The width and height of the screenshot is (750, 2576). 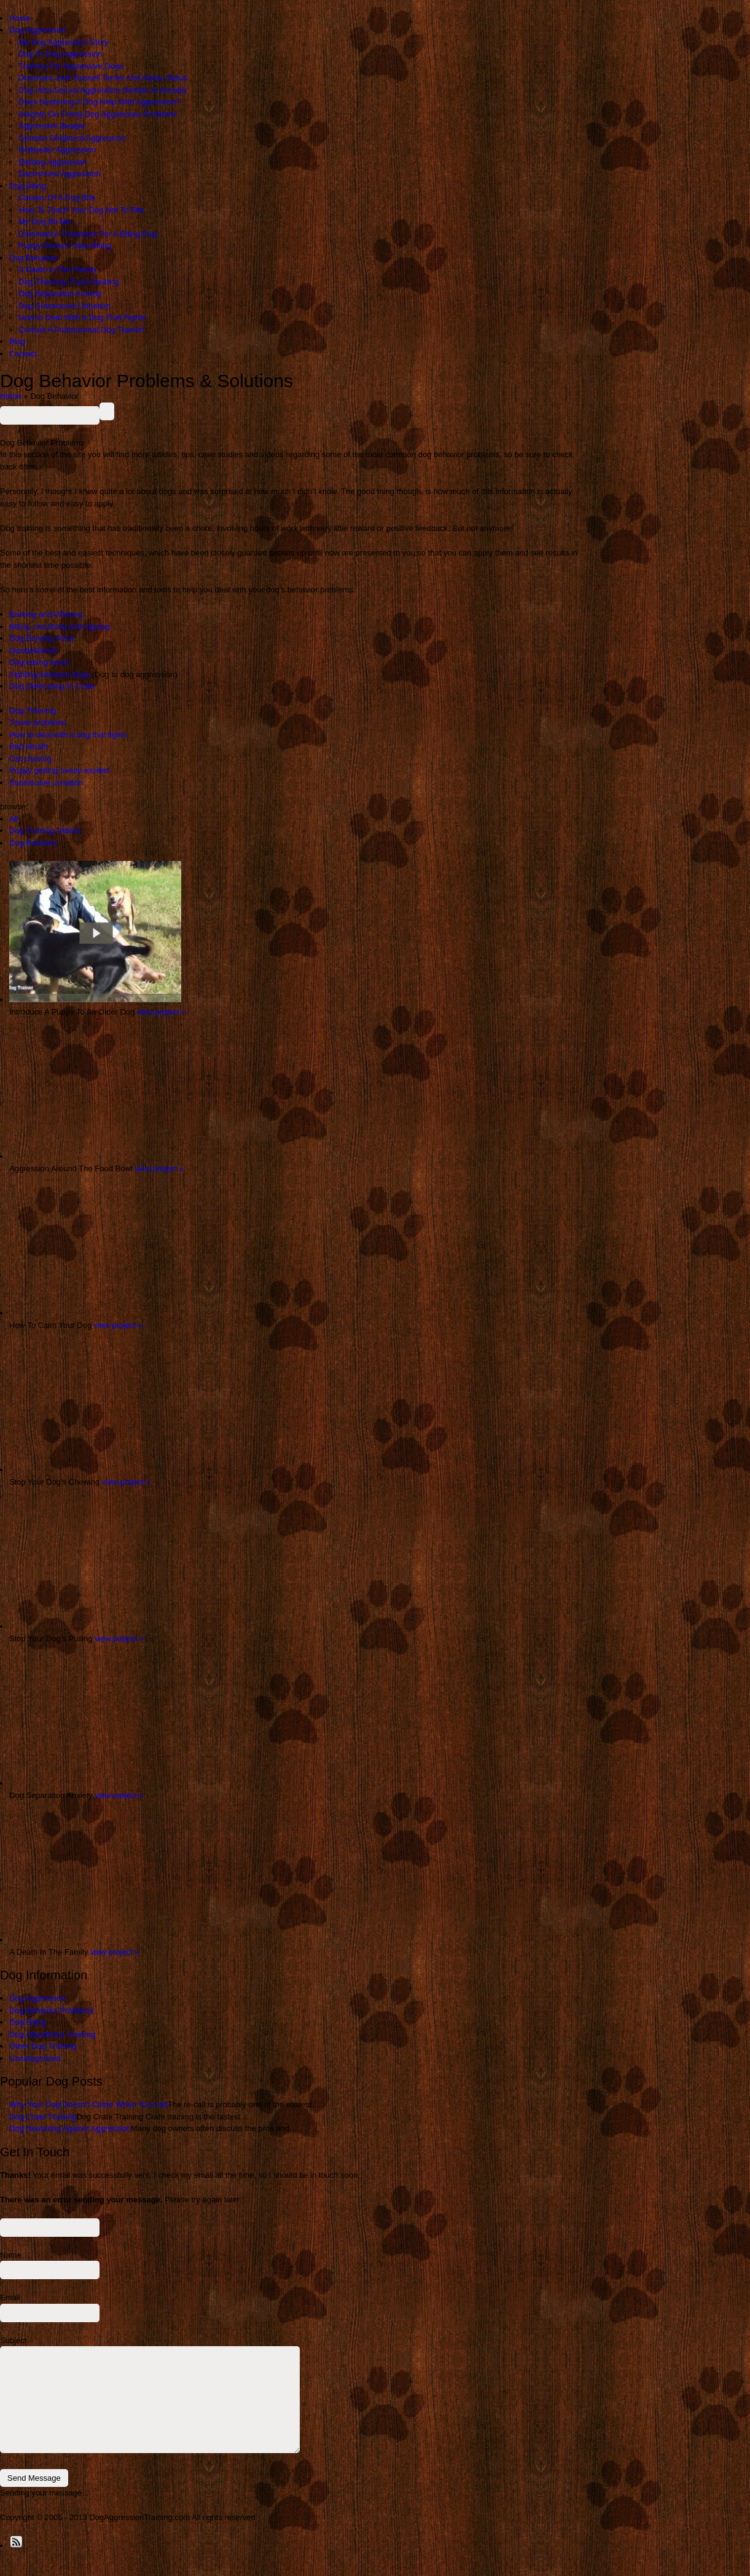 What do you see at coordinates (49, 674) in the screenshot?
I see `Fighting between dogs` at bounding box center [49, 674].